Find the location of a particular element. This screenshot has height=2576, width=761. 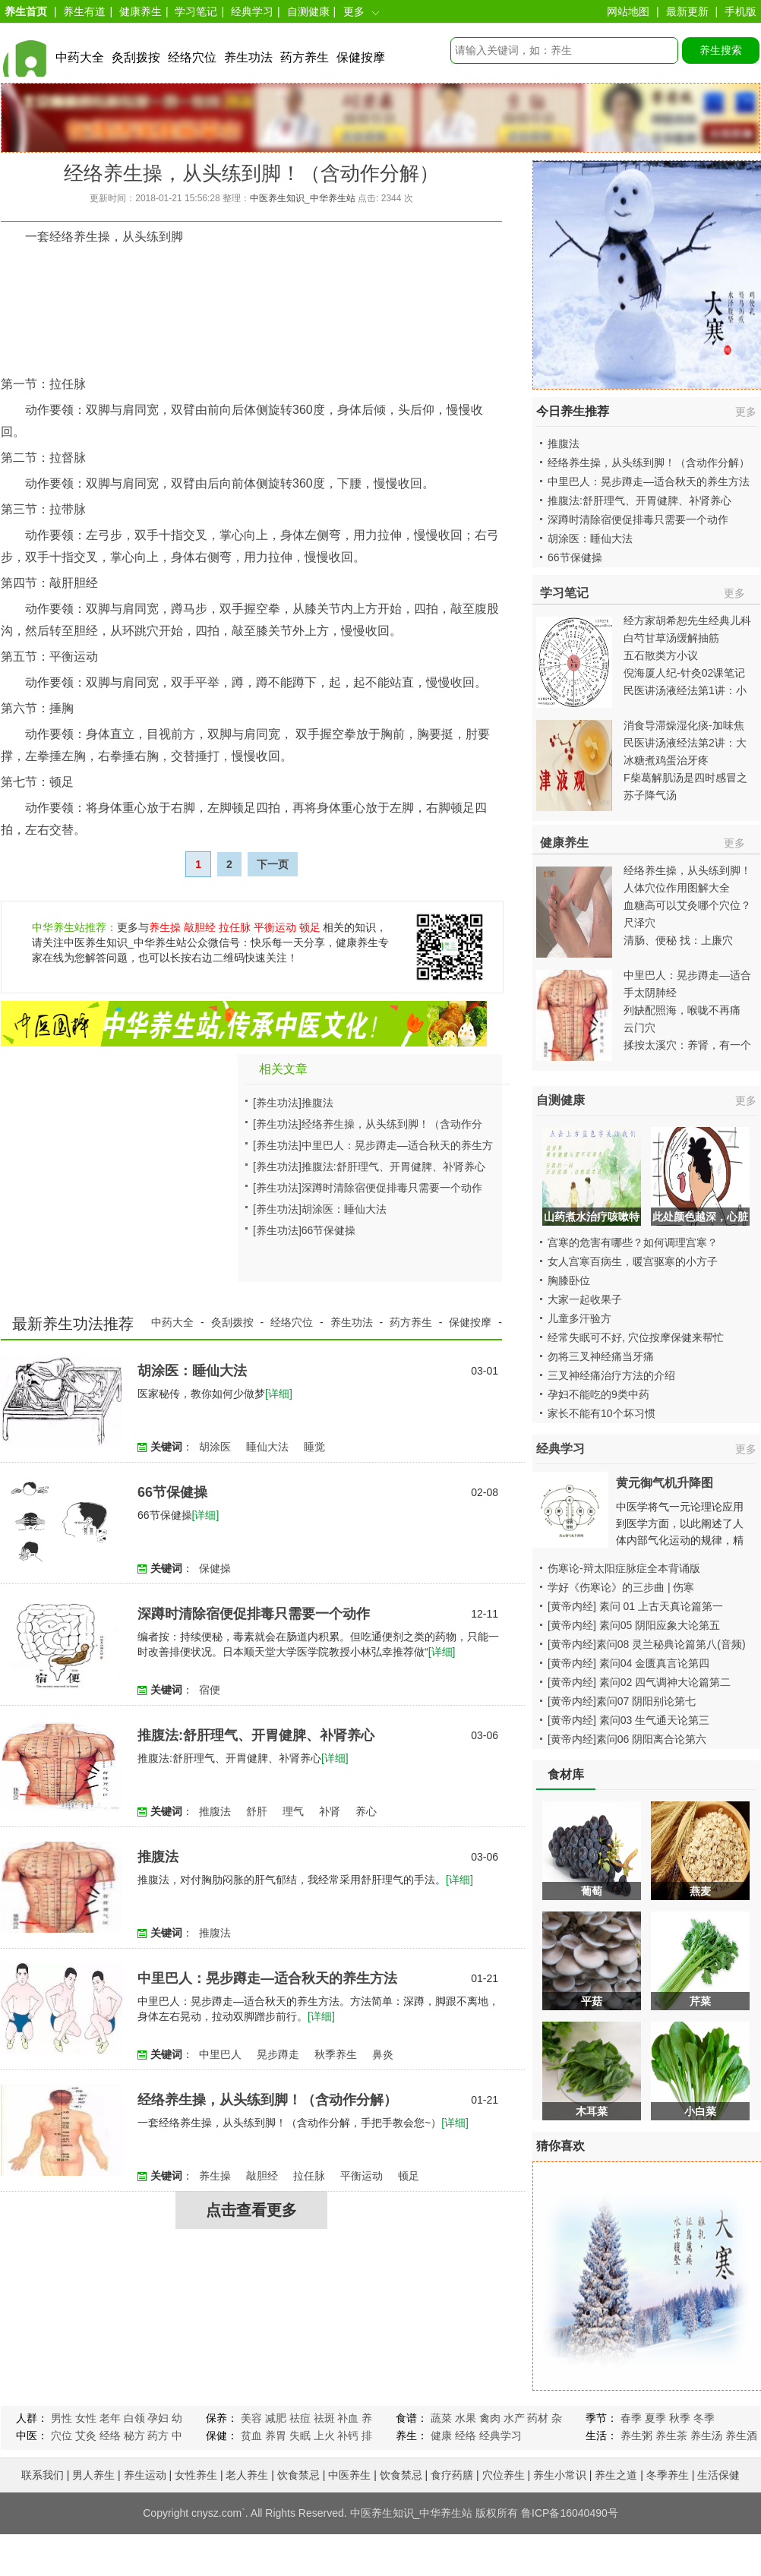

中医养生知识_中华养生站 is located at coordinates (302, 198).